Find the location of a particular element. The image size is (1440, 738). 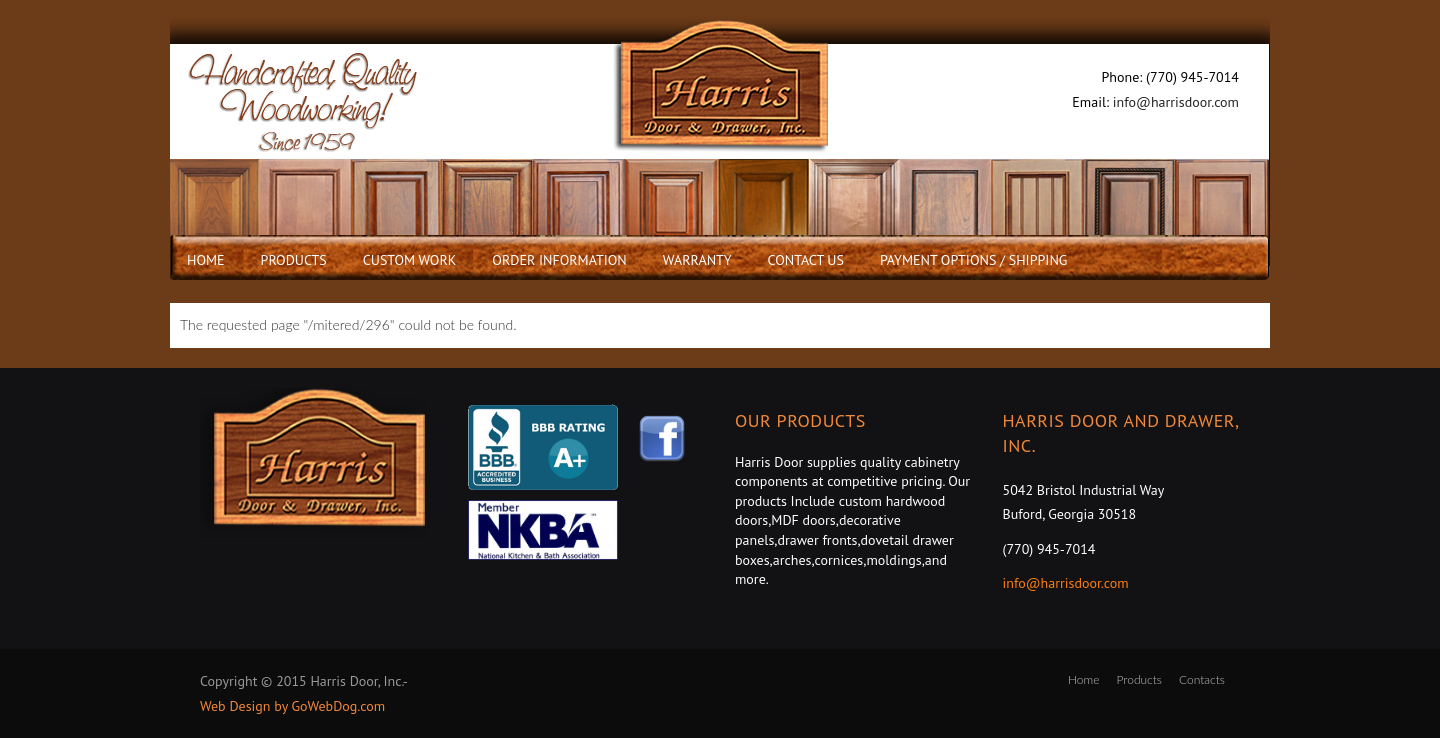

Products is located at coordinates (294, 260).